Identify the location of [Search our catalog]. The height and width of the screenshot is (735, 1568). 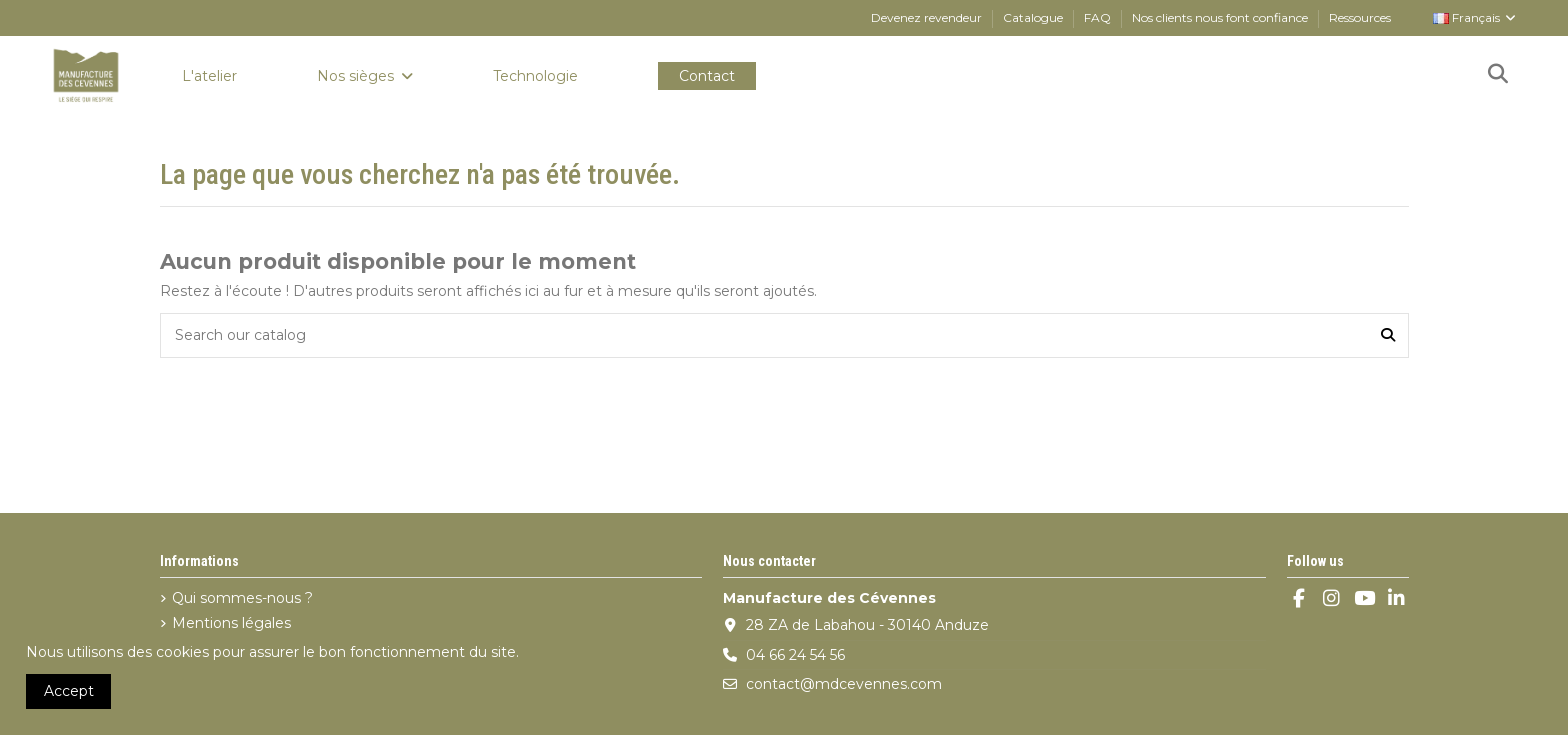
(1388, 335).